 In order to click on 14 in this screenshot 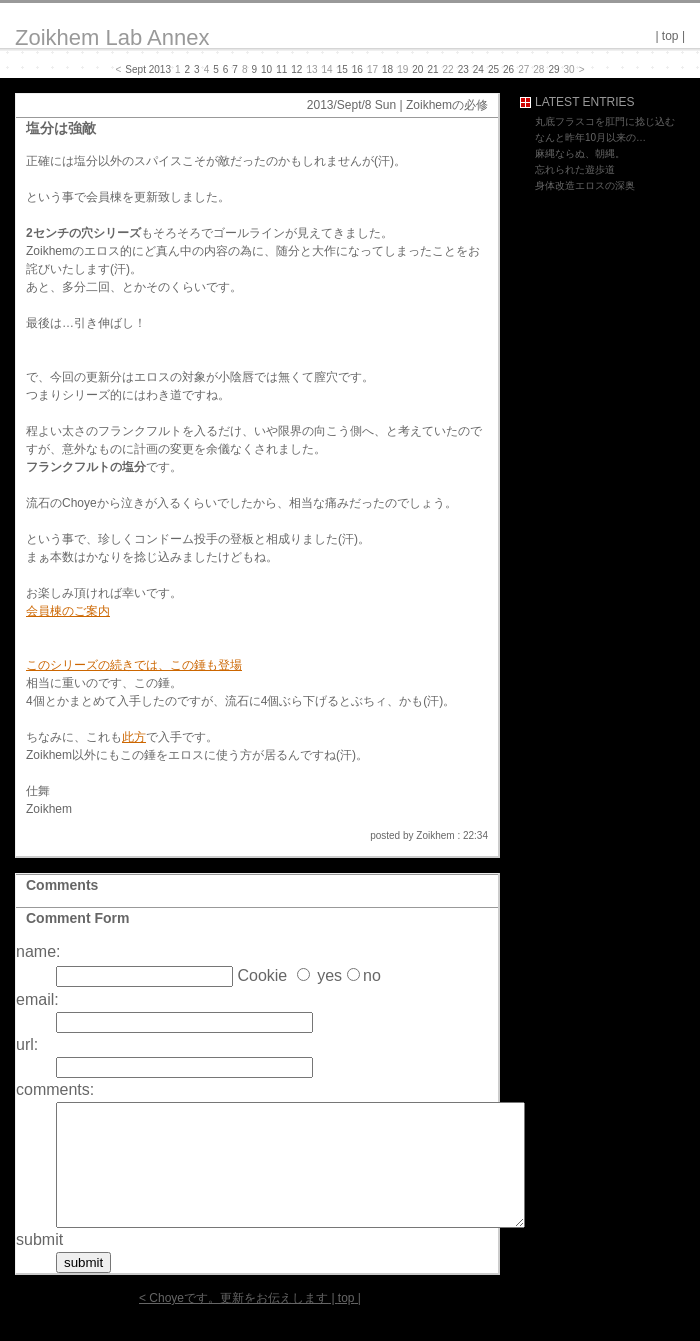, I will do `click(327, 69)`.